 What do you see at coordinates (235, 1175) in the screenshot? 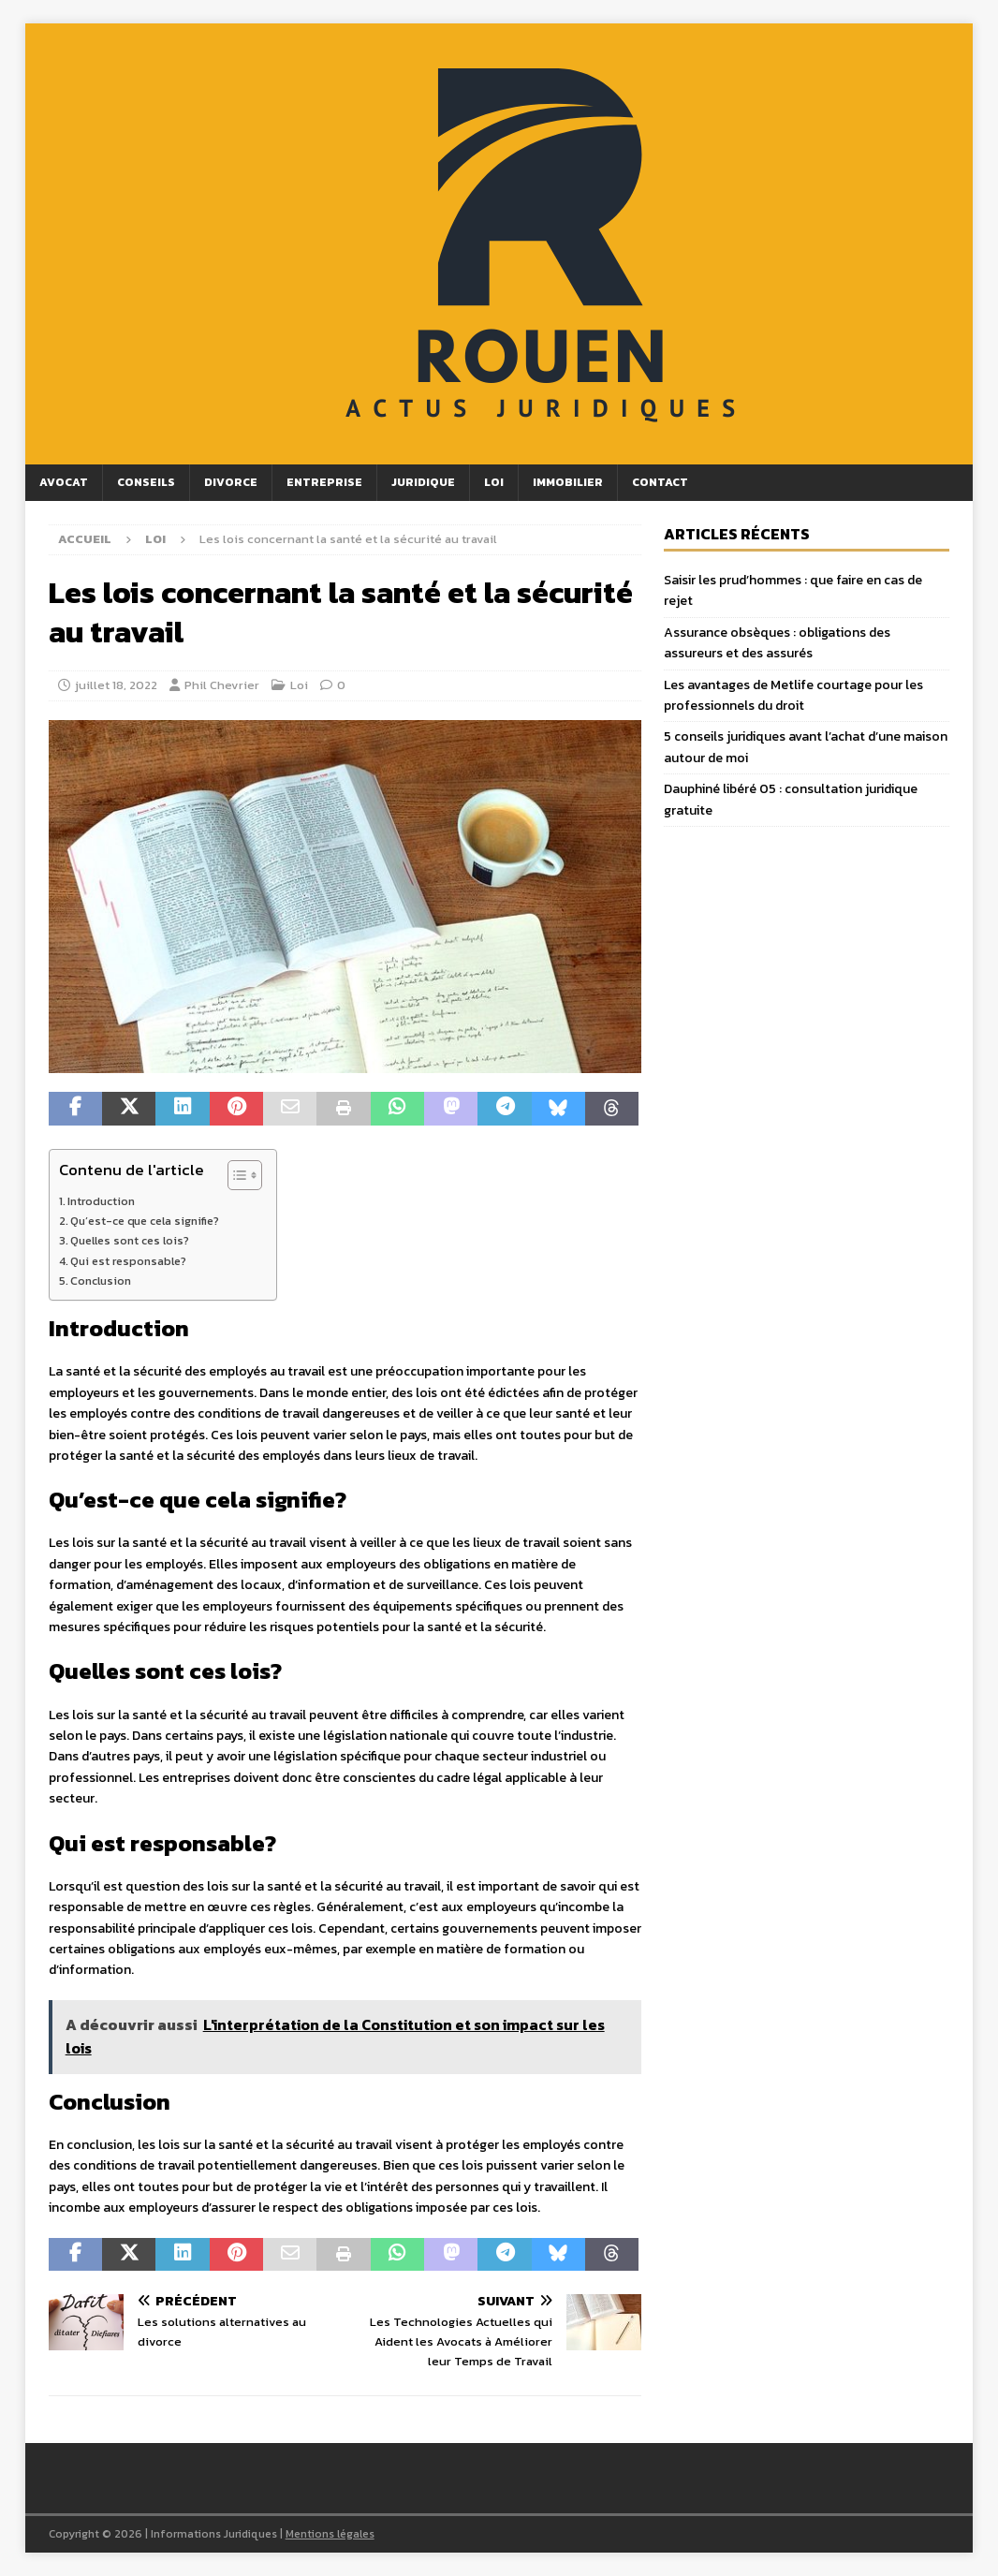
I see `[Toggle Table of Content]` at bounding box center [235, 1175].